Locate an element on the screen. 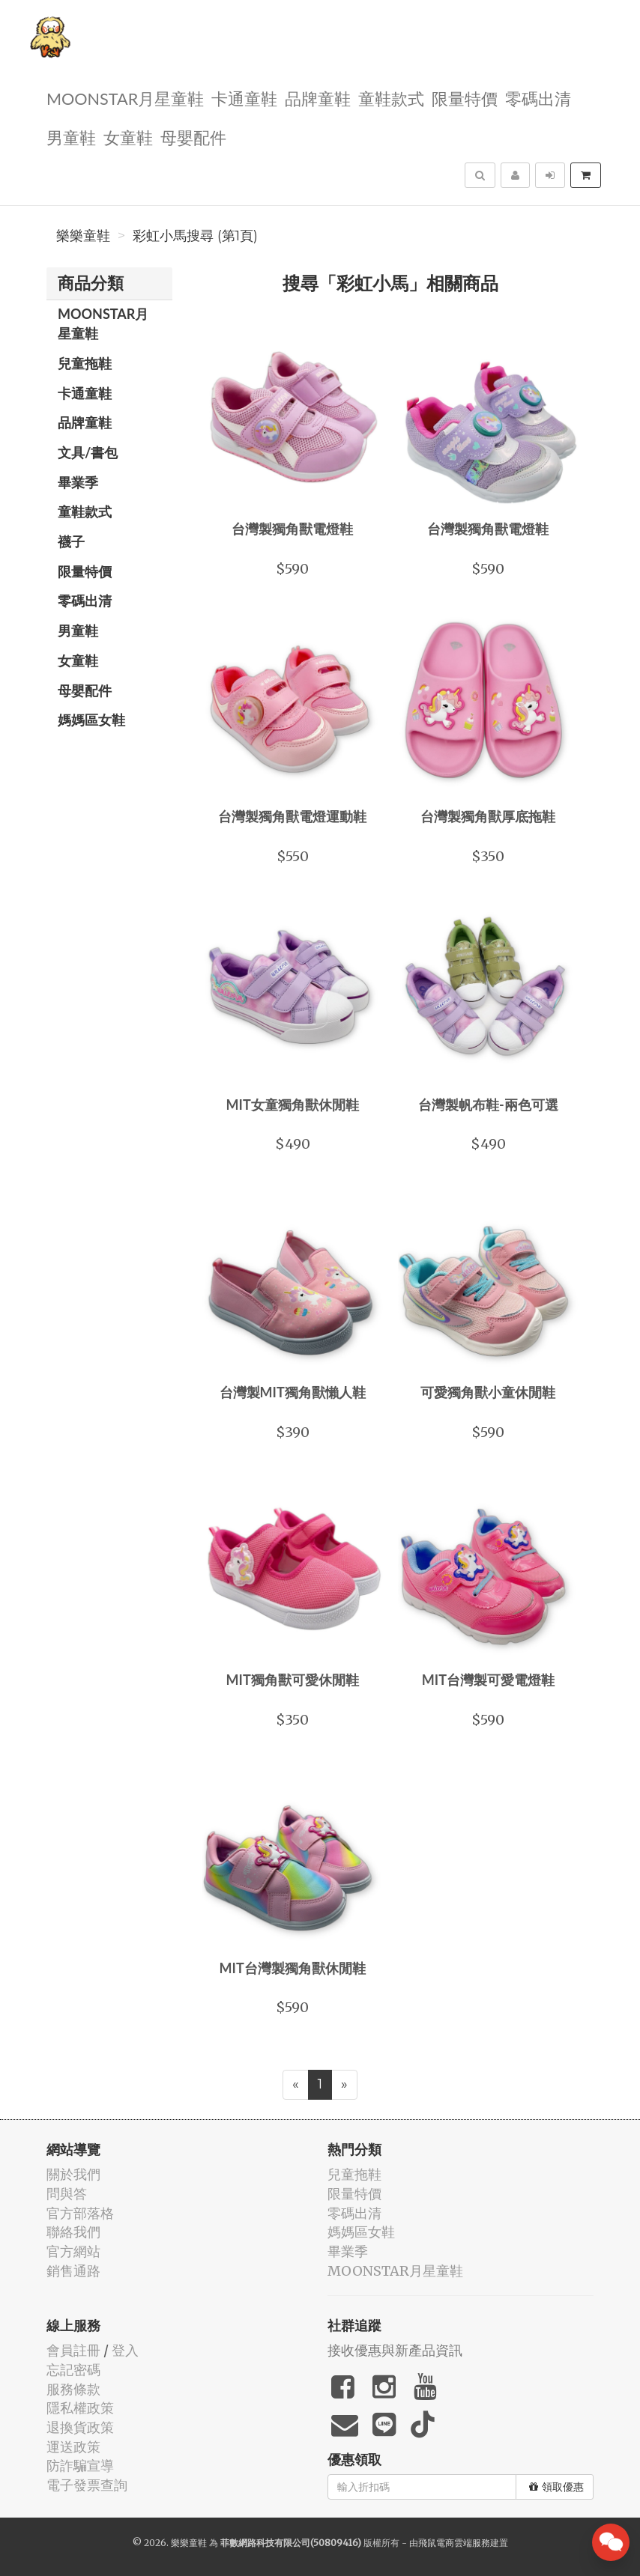 This screenshot has height=2576, width=640. 品牌童鞋 is located at coordinates (318, 97).